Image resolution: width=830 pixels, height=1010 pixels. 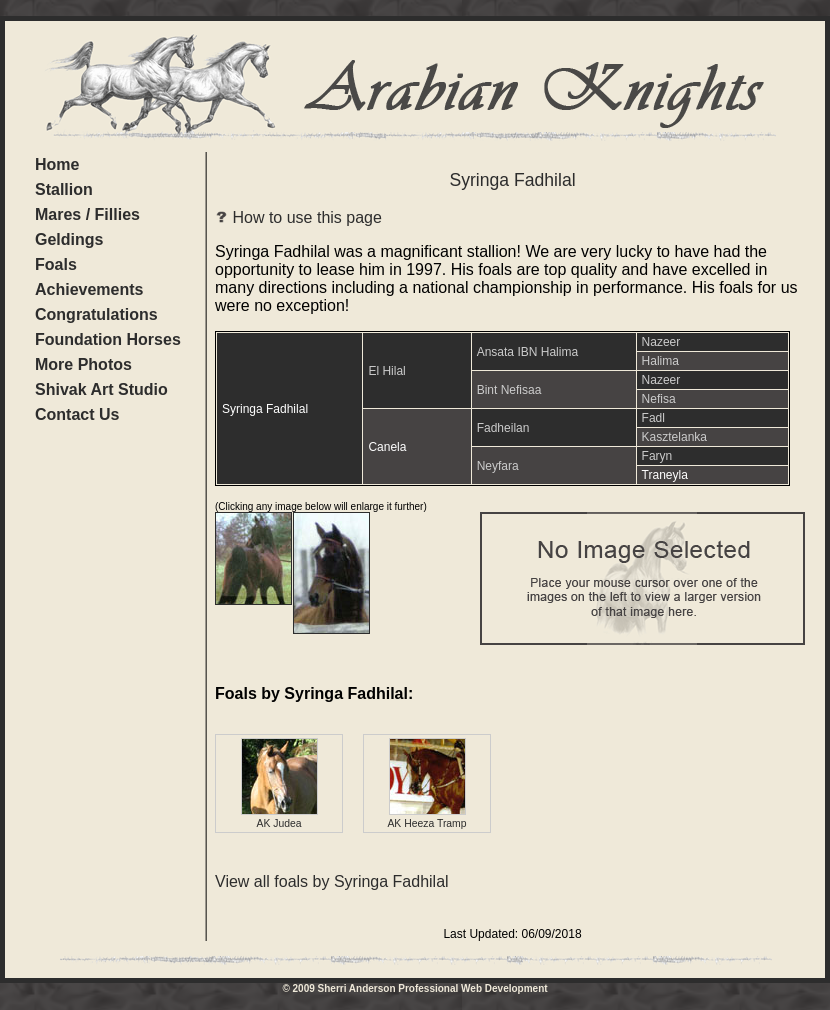 What do you see at coordinates (674, 437) in the screenshot?
I see `Kasztelanka` at bounding box center [674, 437].